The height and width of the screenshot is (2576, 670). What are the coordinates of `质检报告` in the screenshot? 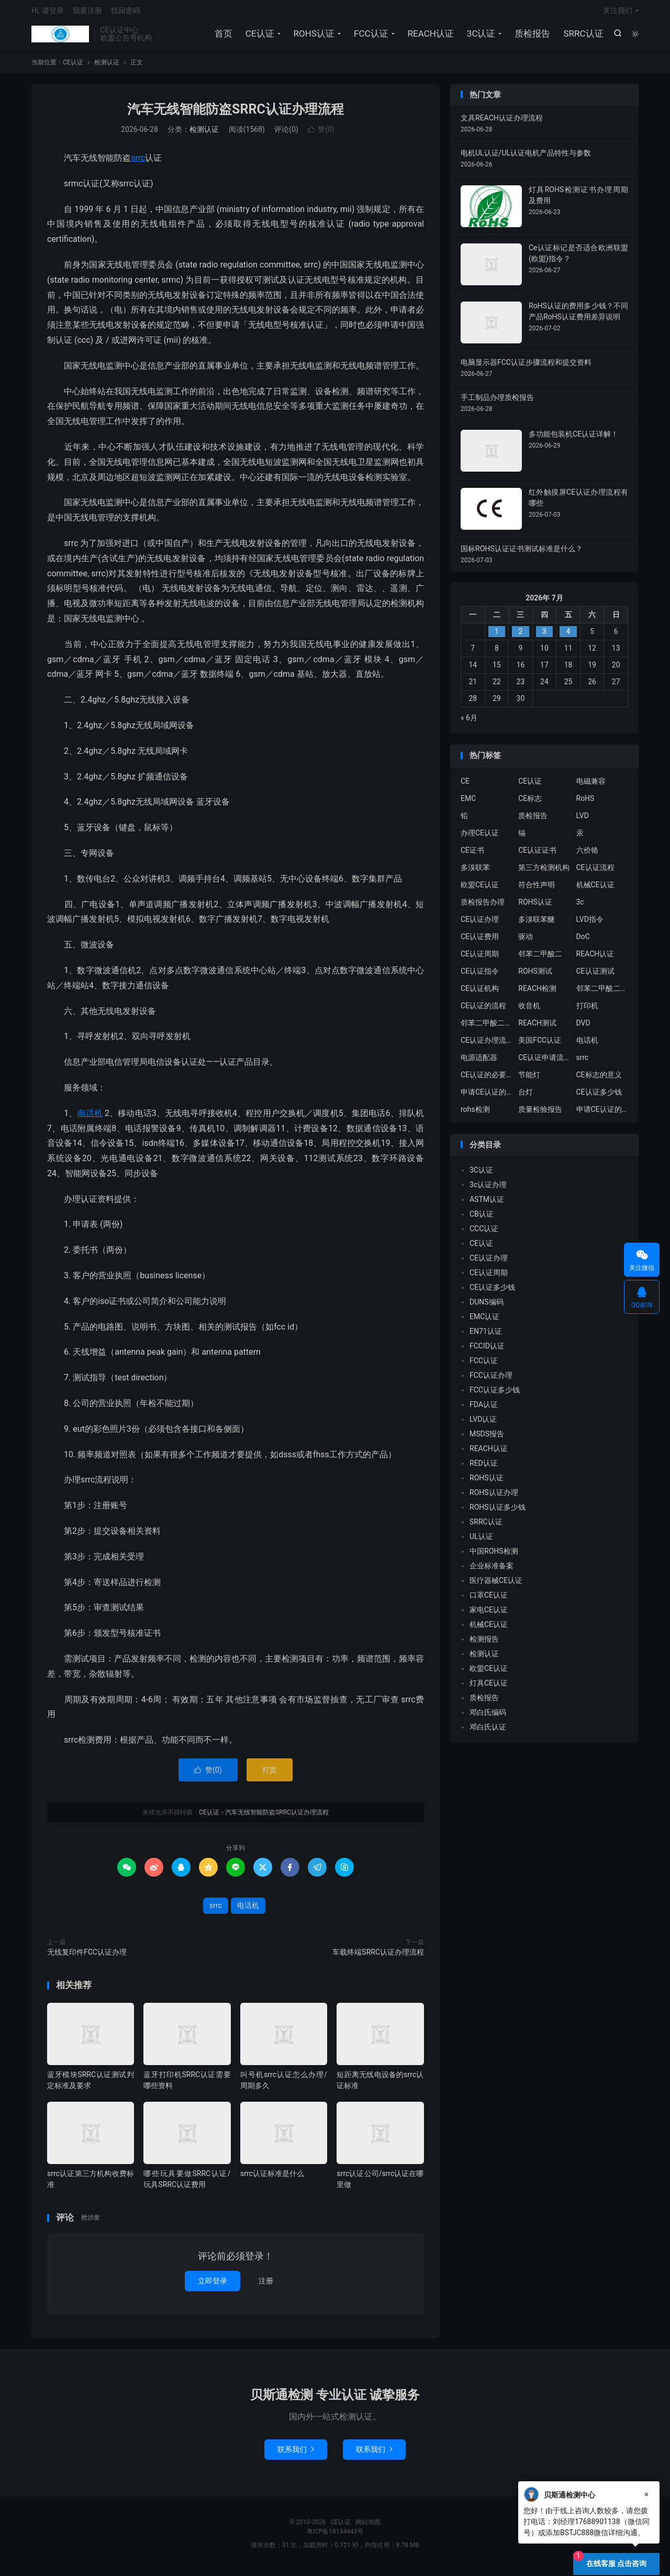 It's located at (532, 36).